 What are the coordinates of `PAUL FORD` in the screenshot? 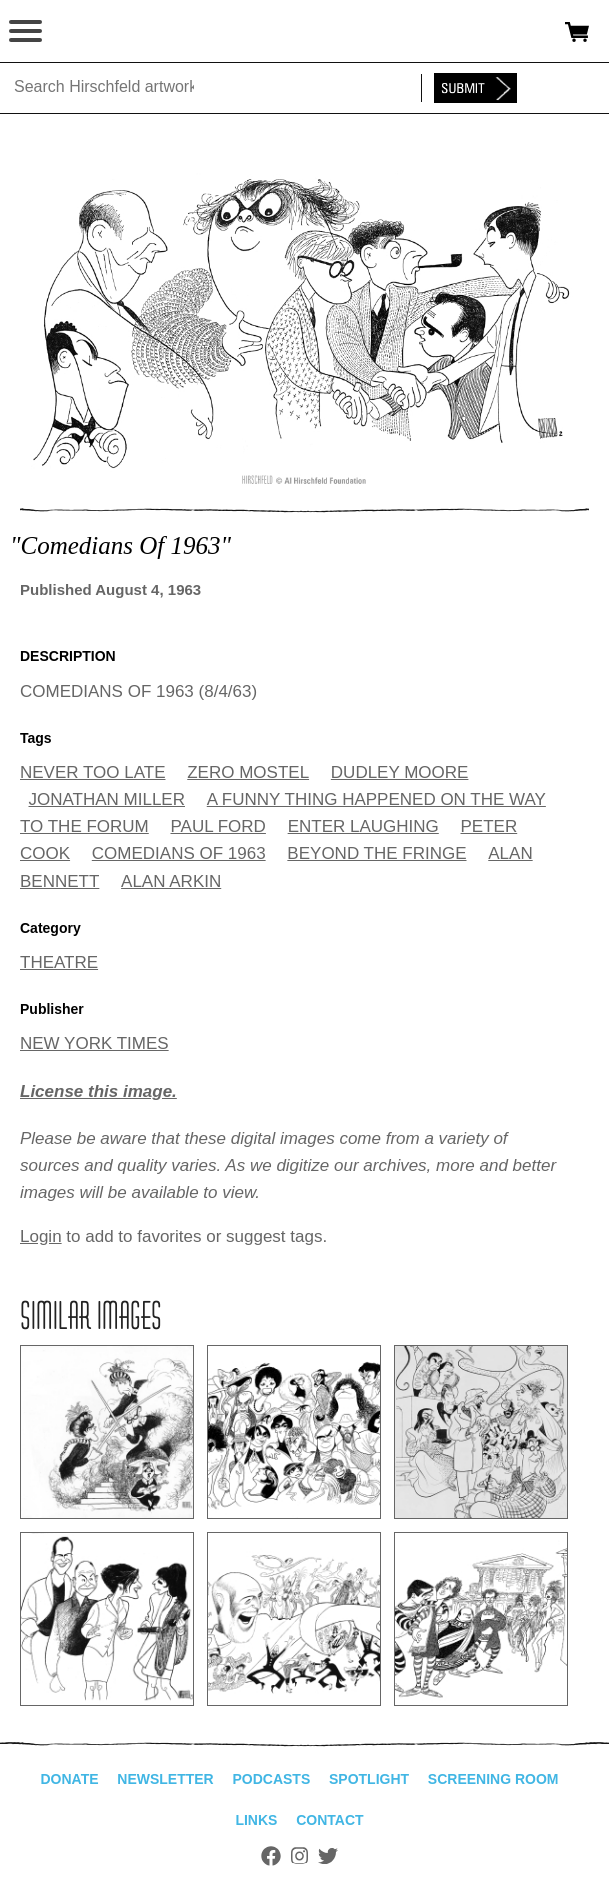 It's located at (218, 826).